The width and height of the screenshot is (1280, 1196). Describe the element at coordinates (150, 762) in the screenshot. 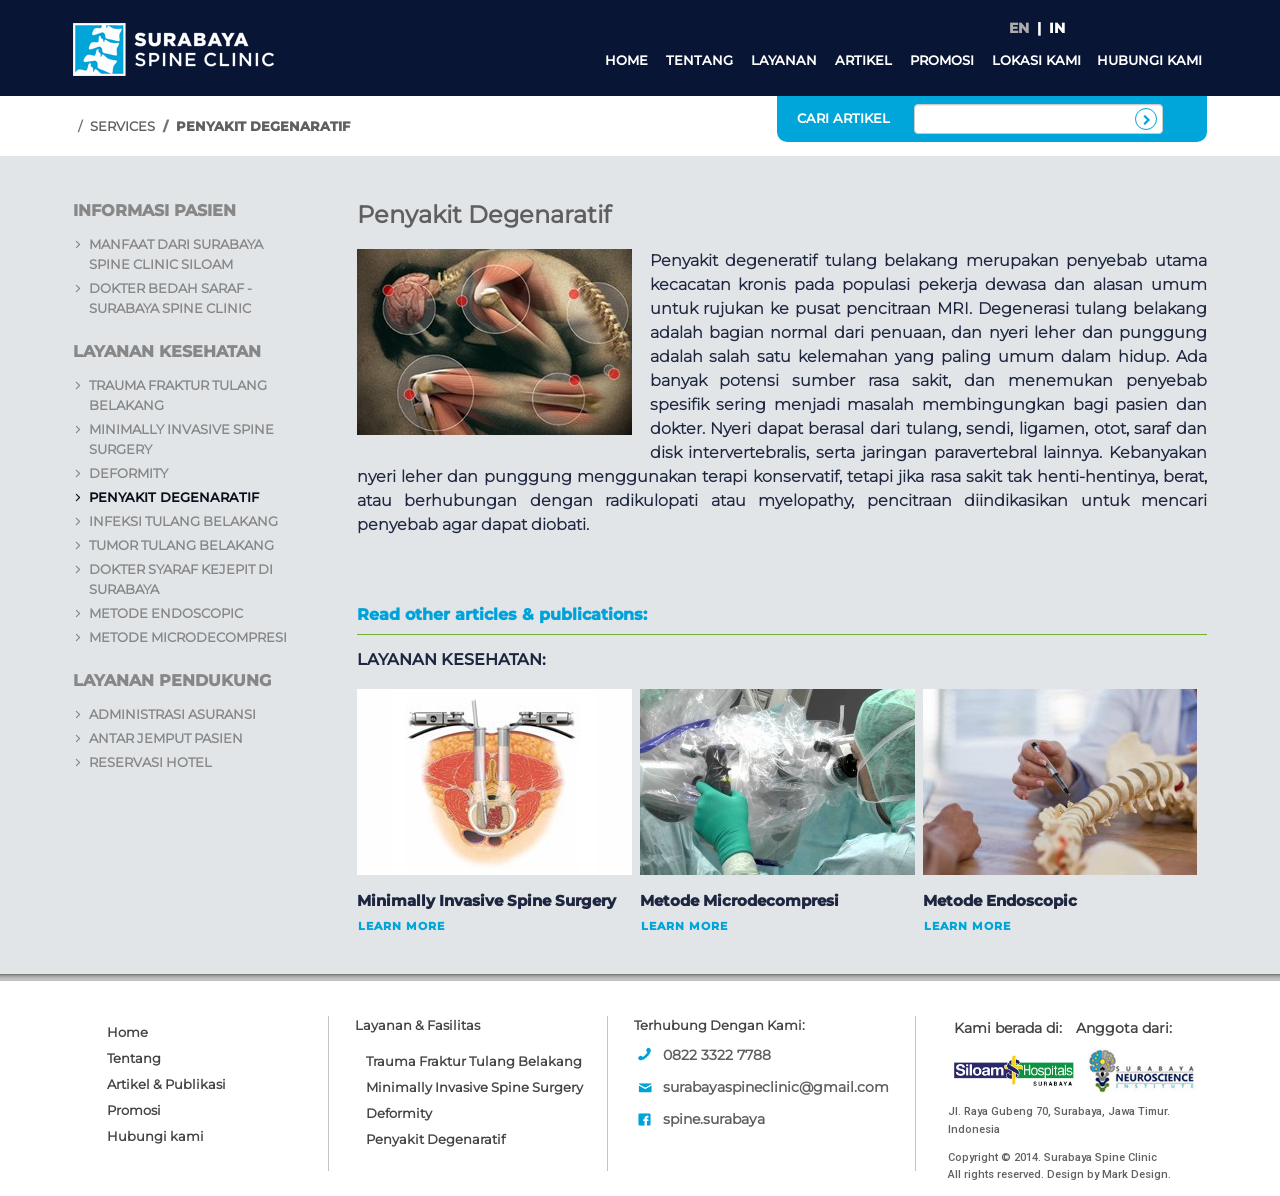

I see `Reservasi Hotel` at that location.